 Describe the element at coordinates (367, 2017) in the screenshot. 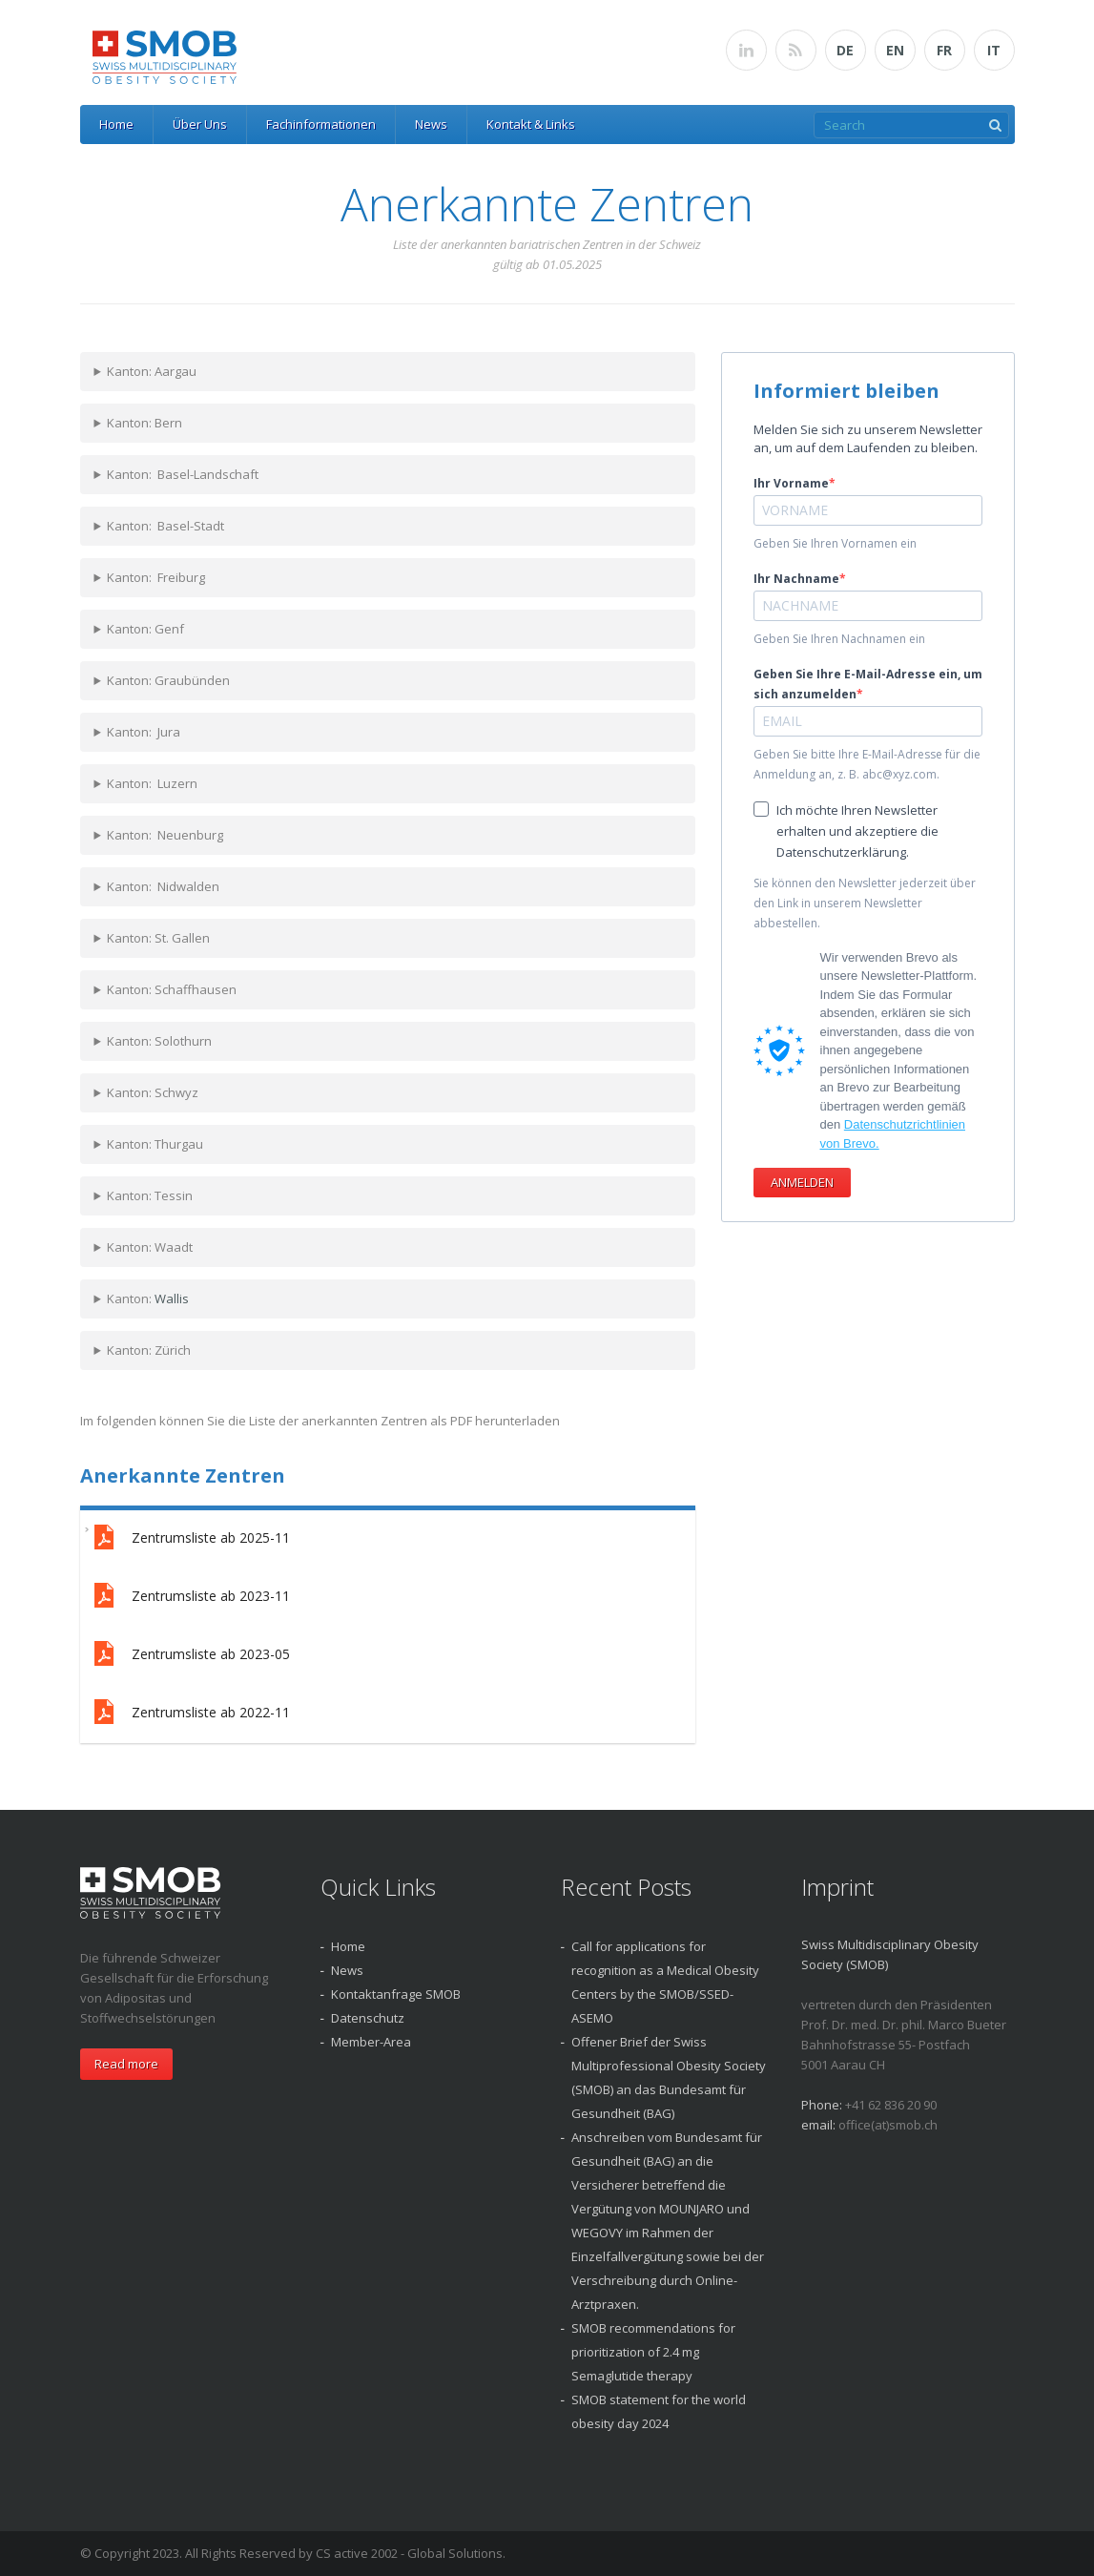

I see `Datenschutz` at that location.